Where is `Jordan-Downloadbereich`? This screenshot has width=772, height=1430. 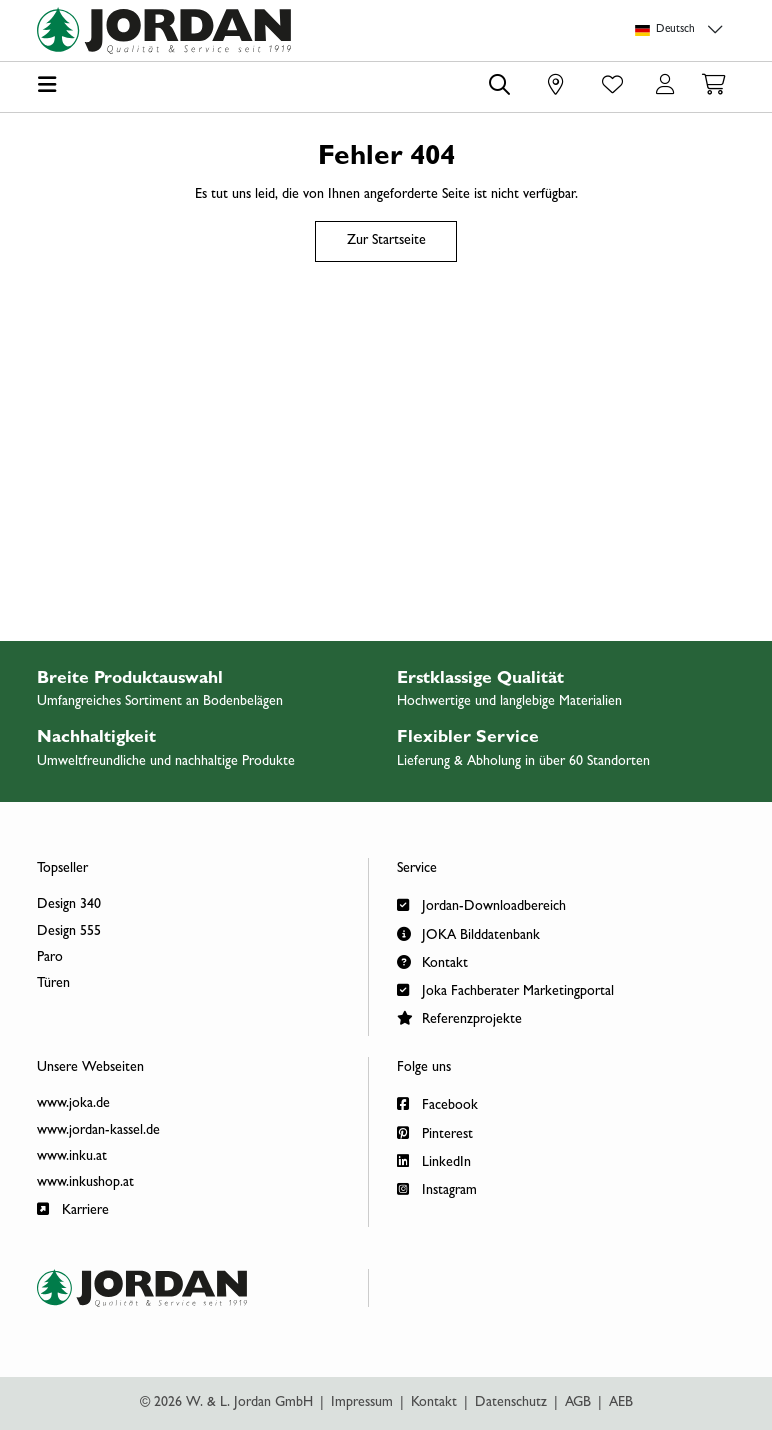 Jordan-Downloadbereich is located at coordinates (481, 904).